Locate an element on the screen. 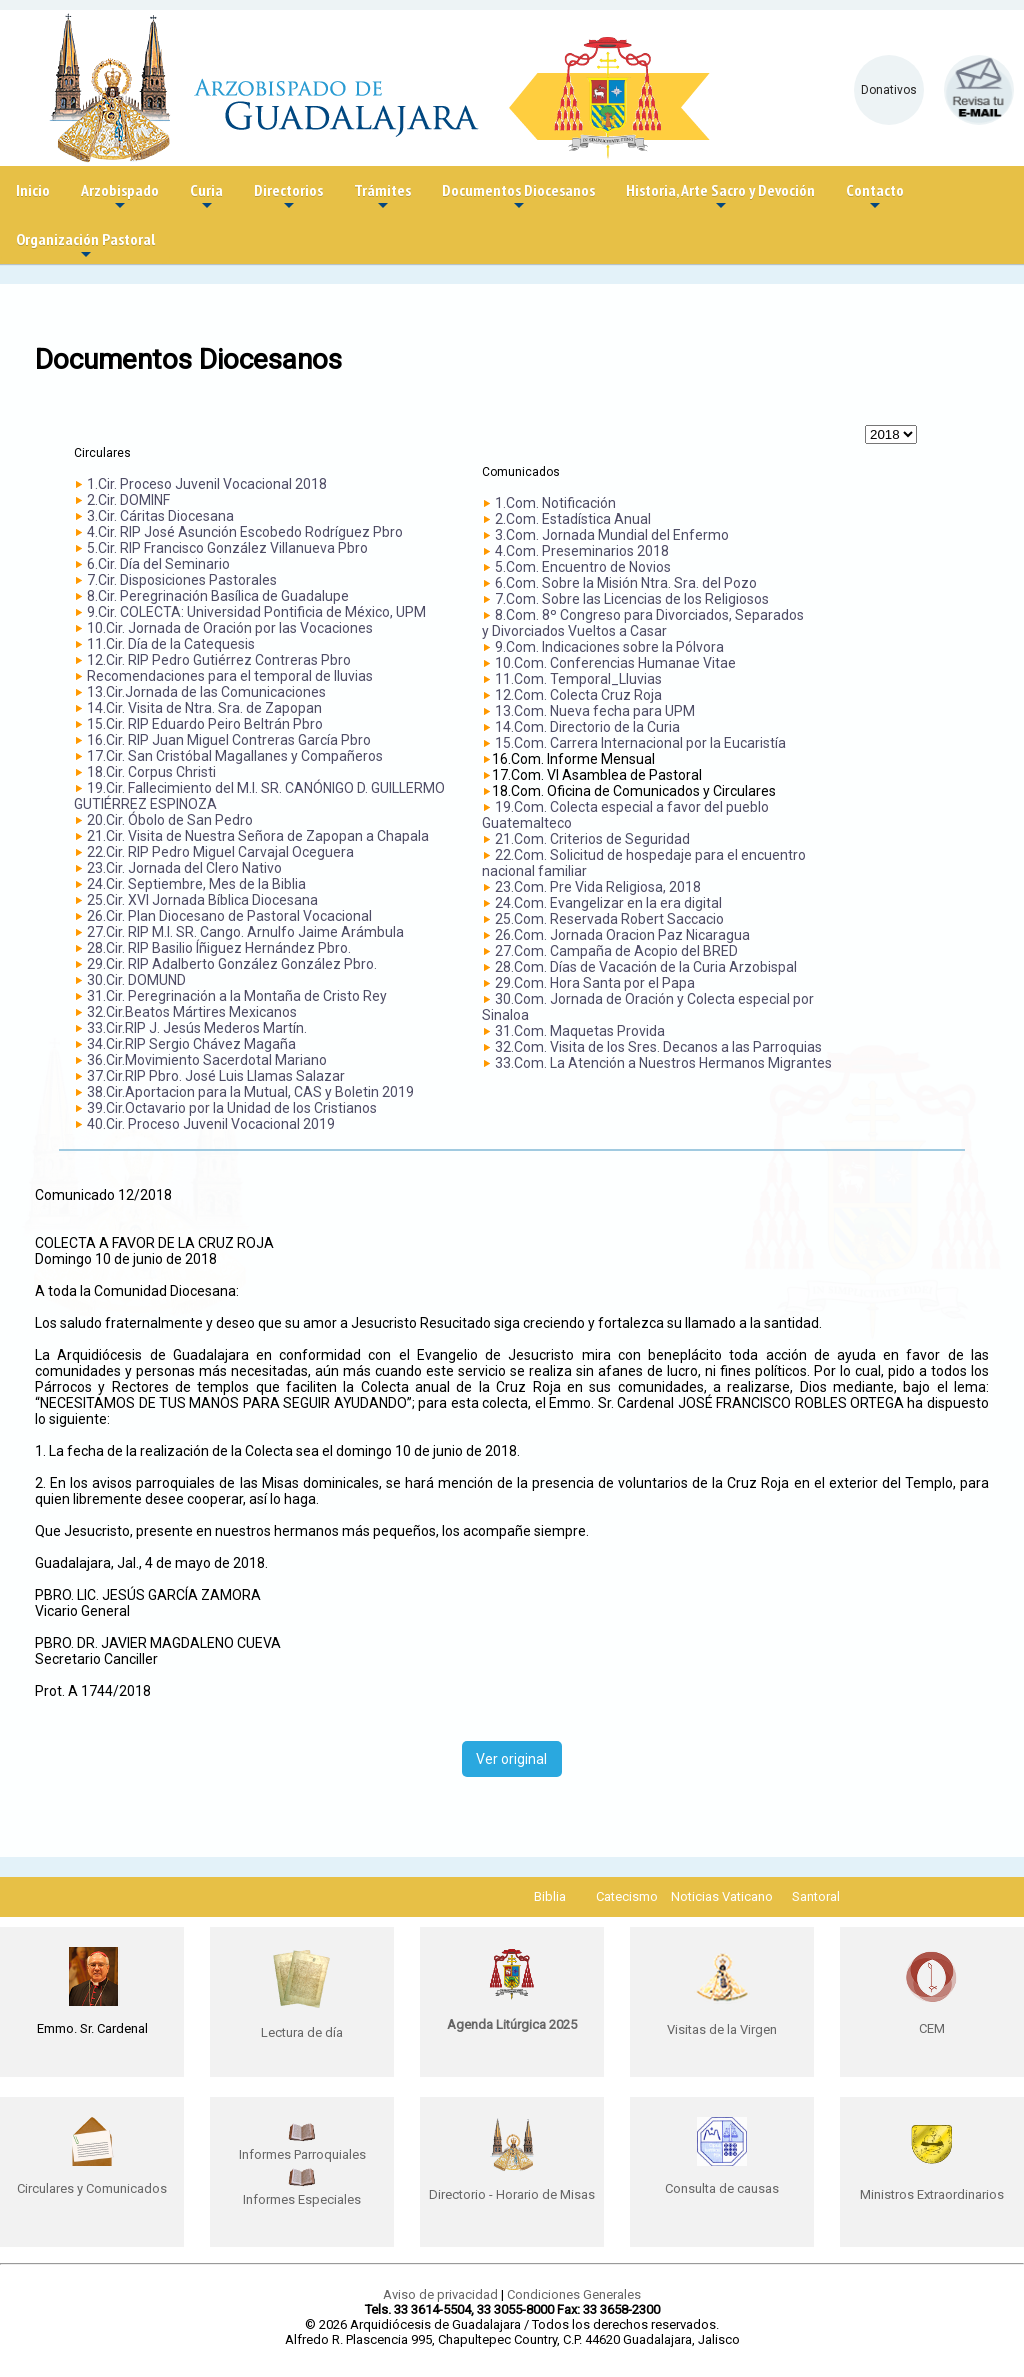 The image size is (1024, 2377). 12.Cir. RIP Pedro Gutiérrez Contreras Pbro is located at coordinates (219, 660).